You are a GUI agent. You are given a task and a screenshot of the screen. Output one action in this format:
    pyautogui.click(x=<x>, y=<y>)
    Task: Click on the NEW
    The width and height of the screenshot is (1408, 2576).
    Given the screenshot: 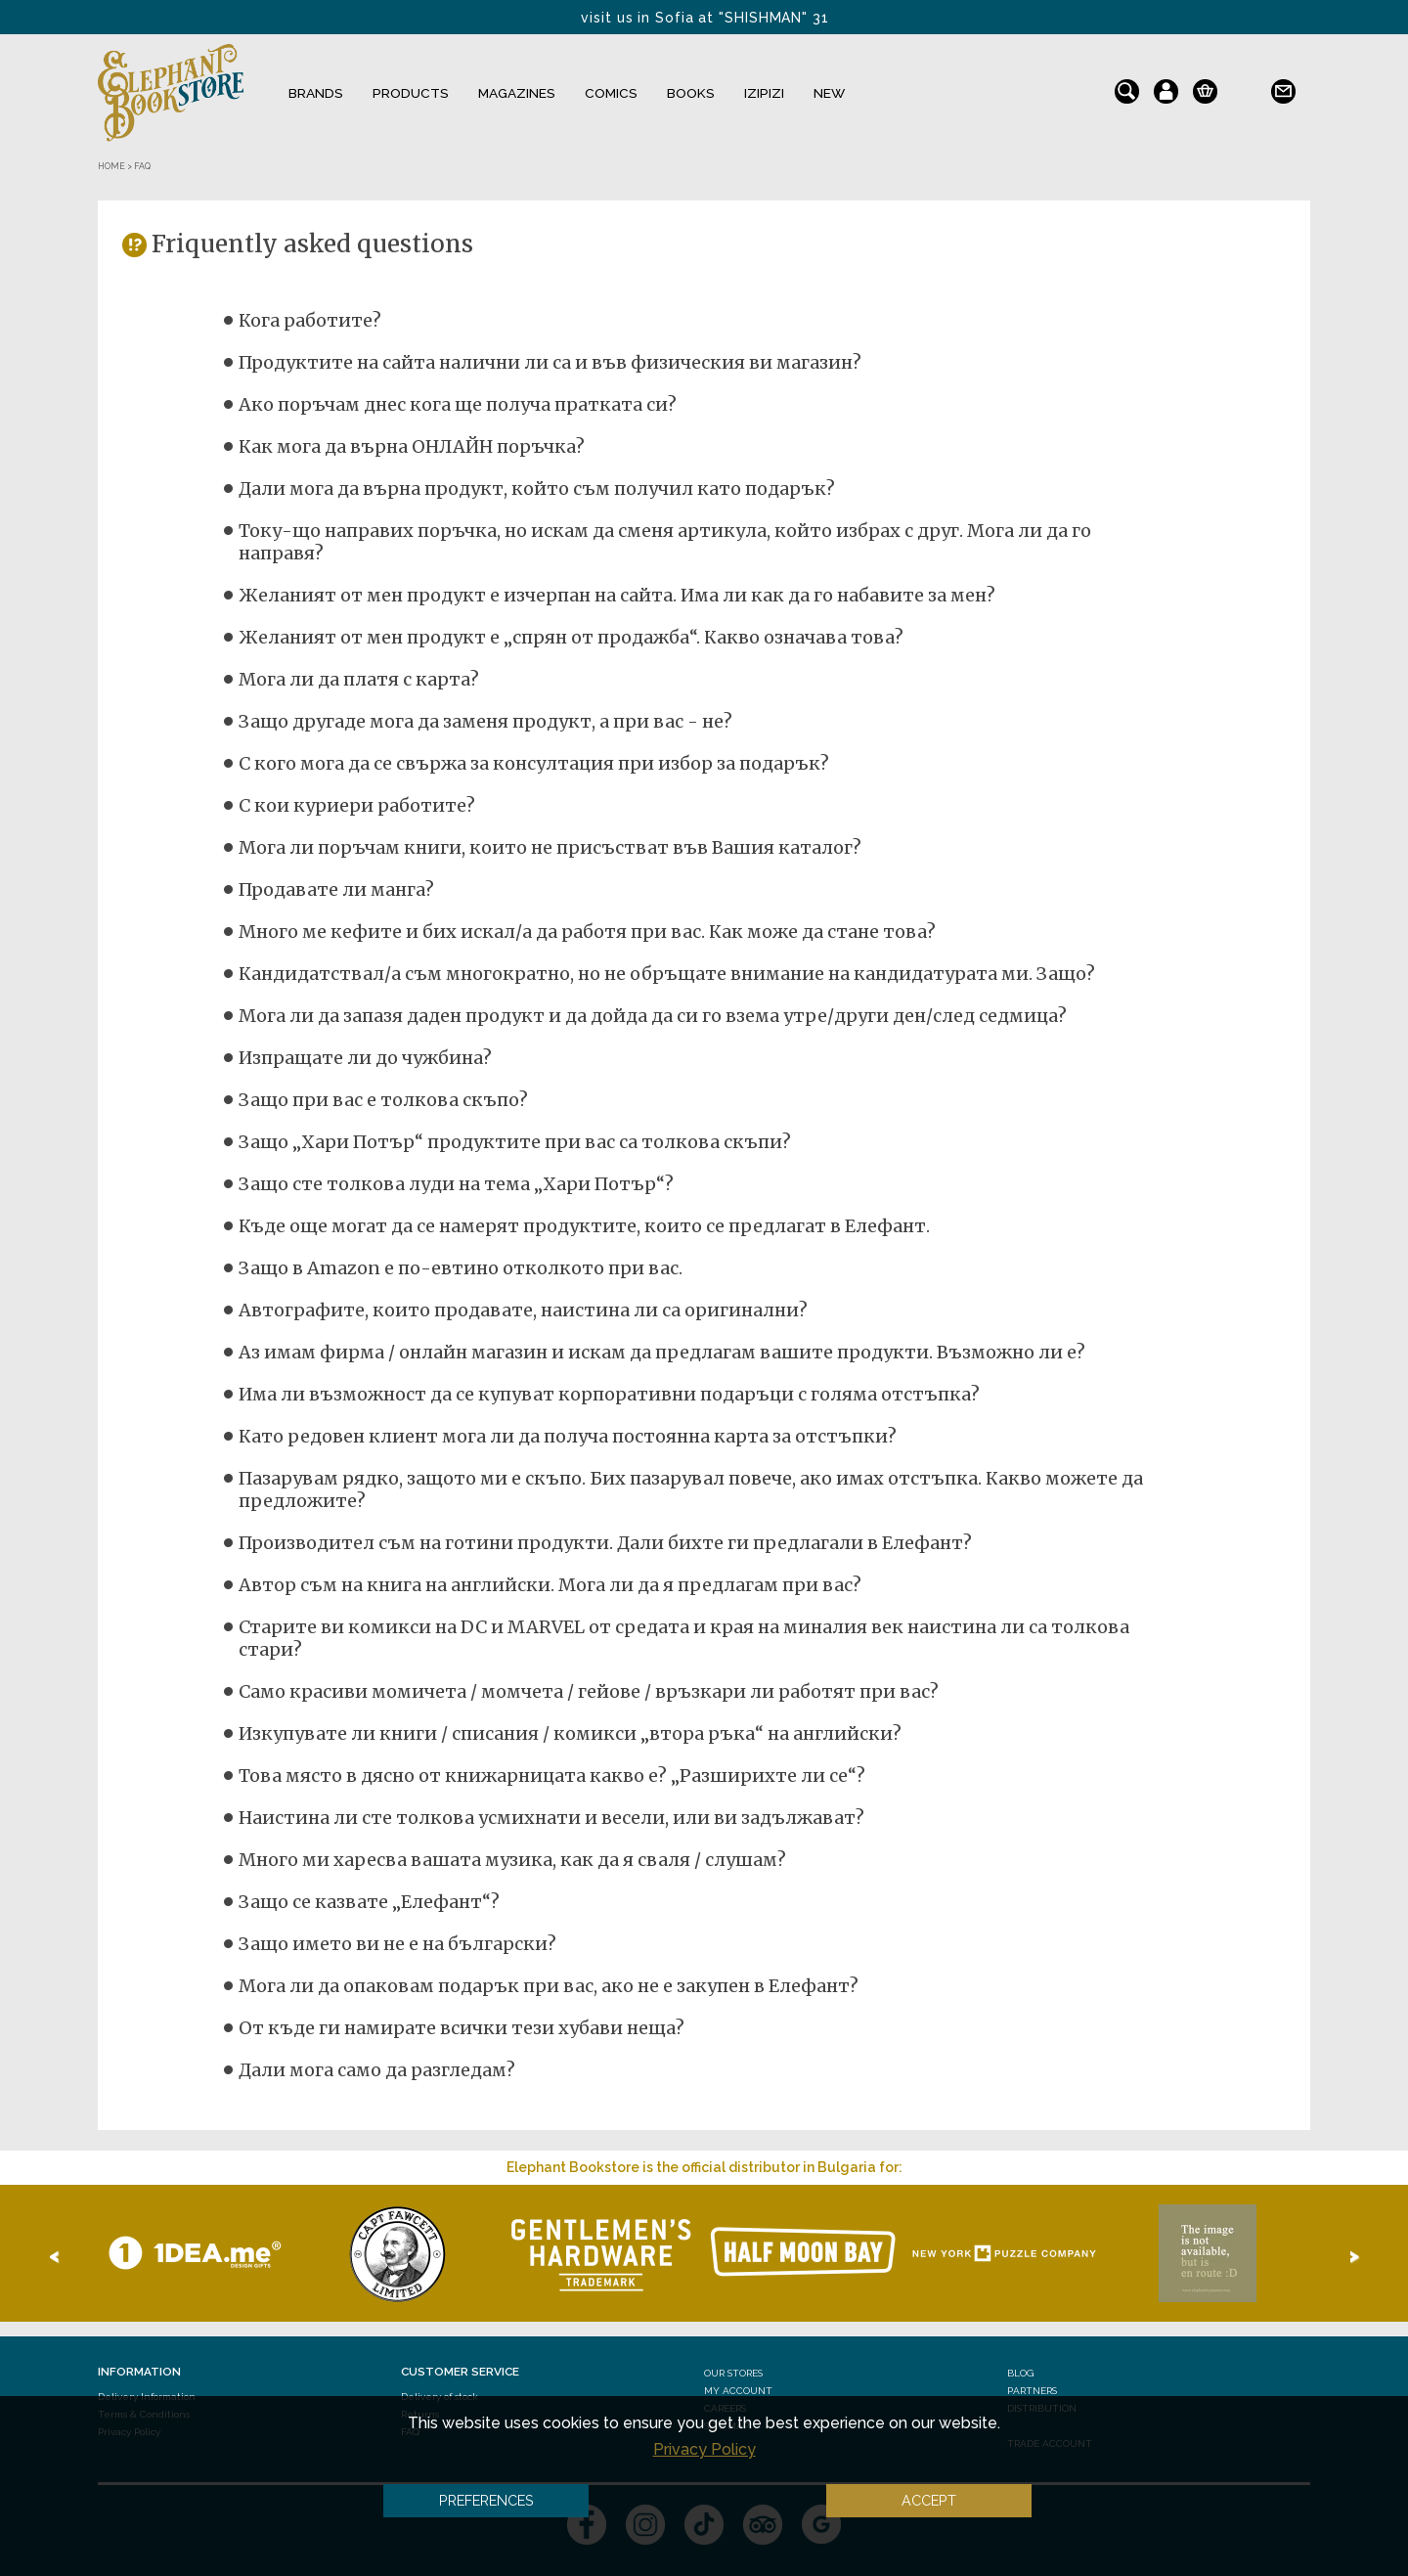 What is the action you would take?
    pyautogui.click(x=829, y=93)
    